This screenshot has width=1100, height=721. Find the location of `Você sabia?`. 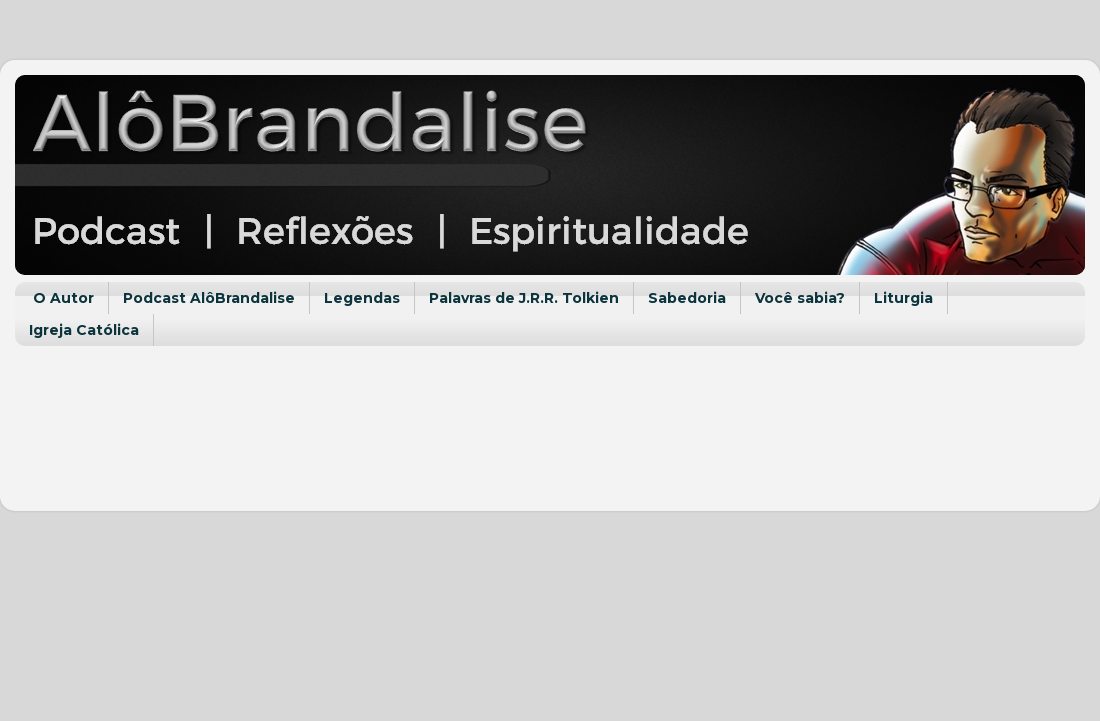

Você sabia? is located at coordinates (800, 298).